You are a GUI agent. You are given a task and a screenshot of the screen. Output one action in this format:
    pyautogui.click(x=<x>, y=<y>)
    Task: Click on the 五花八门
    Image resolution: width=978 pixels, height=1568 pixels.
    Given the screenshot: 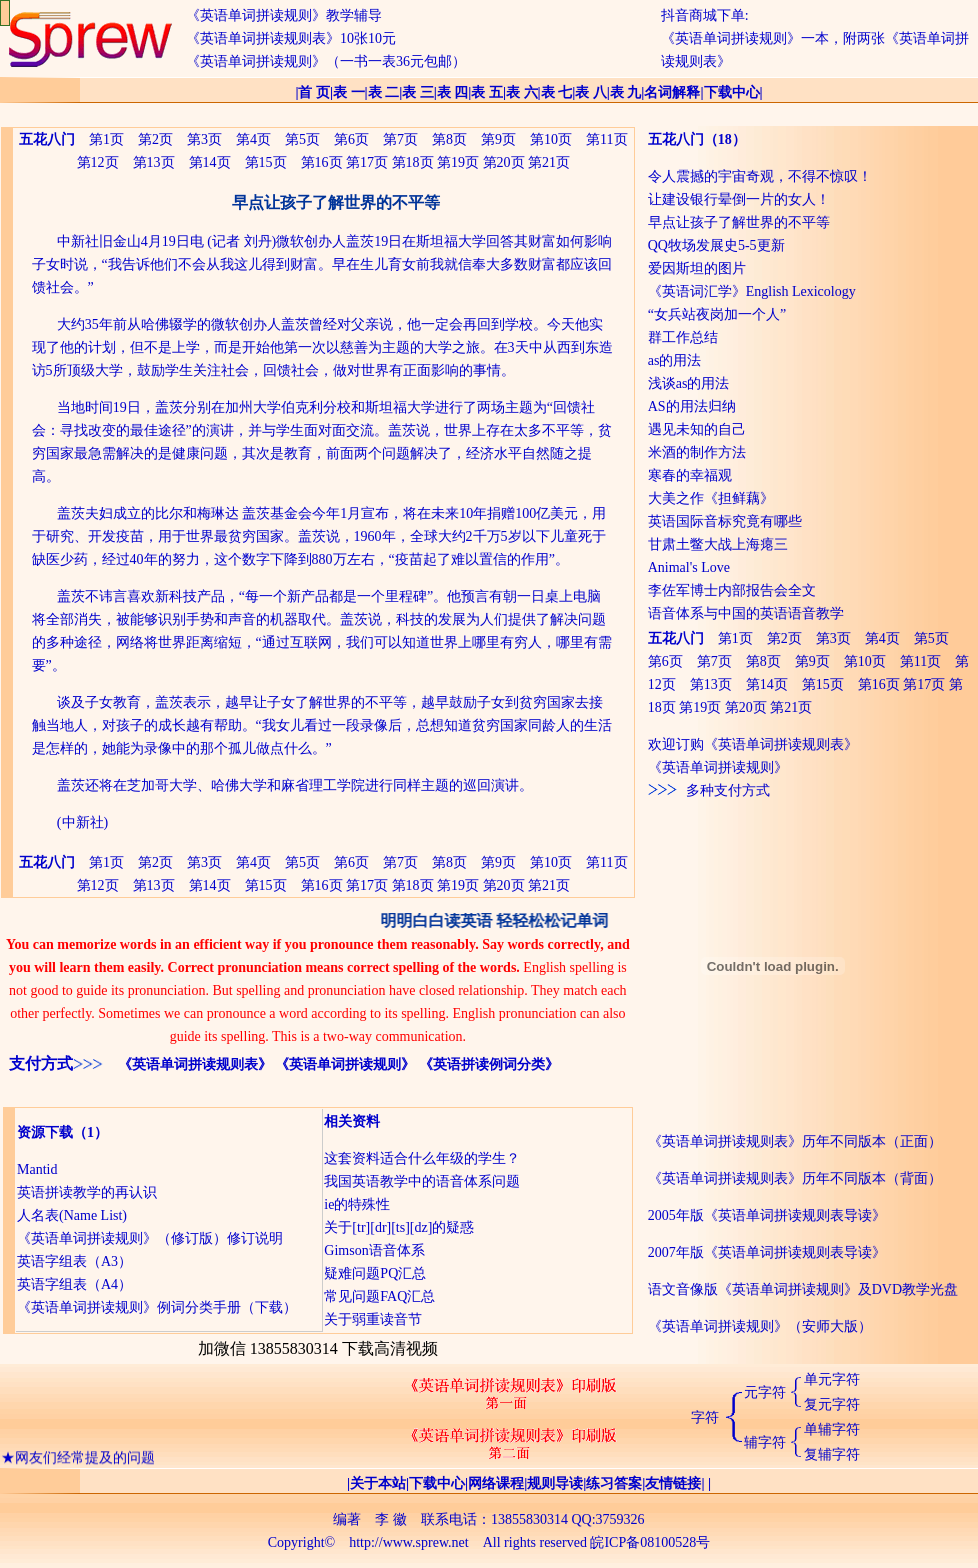 What is the action you would take?
    pyautogui.click(x=676, y=139)
    